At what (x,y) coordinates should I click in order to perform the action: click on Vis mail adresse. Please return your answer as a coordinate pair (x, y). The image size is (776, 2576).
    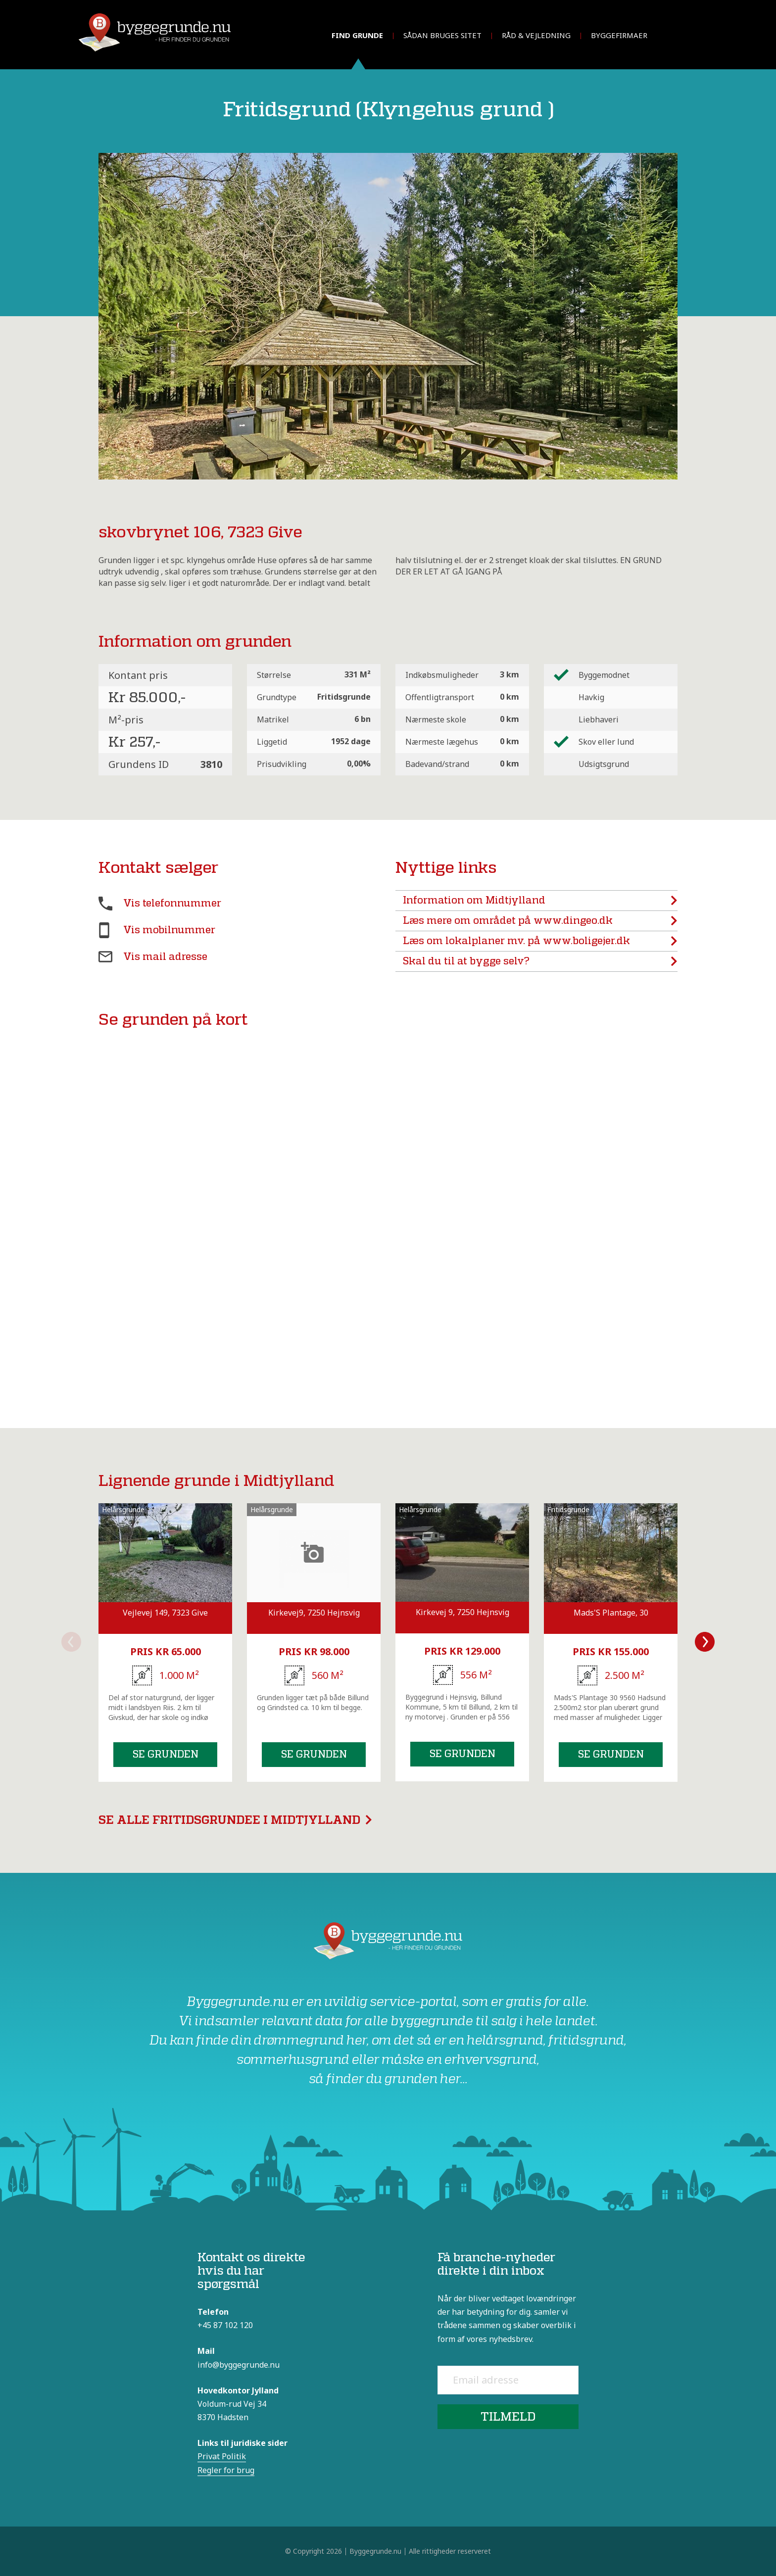
    Looking at the image, I should click on (165, 956).